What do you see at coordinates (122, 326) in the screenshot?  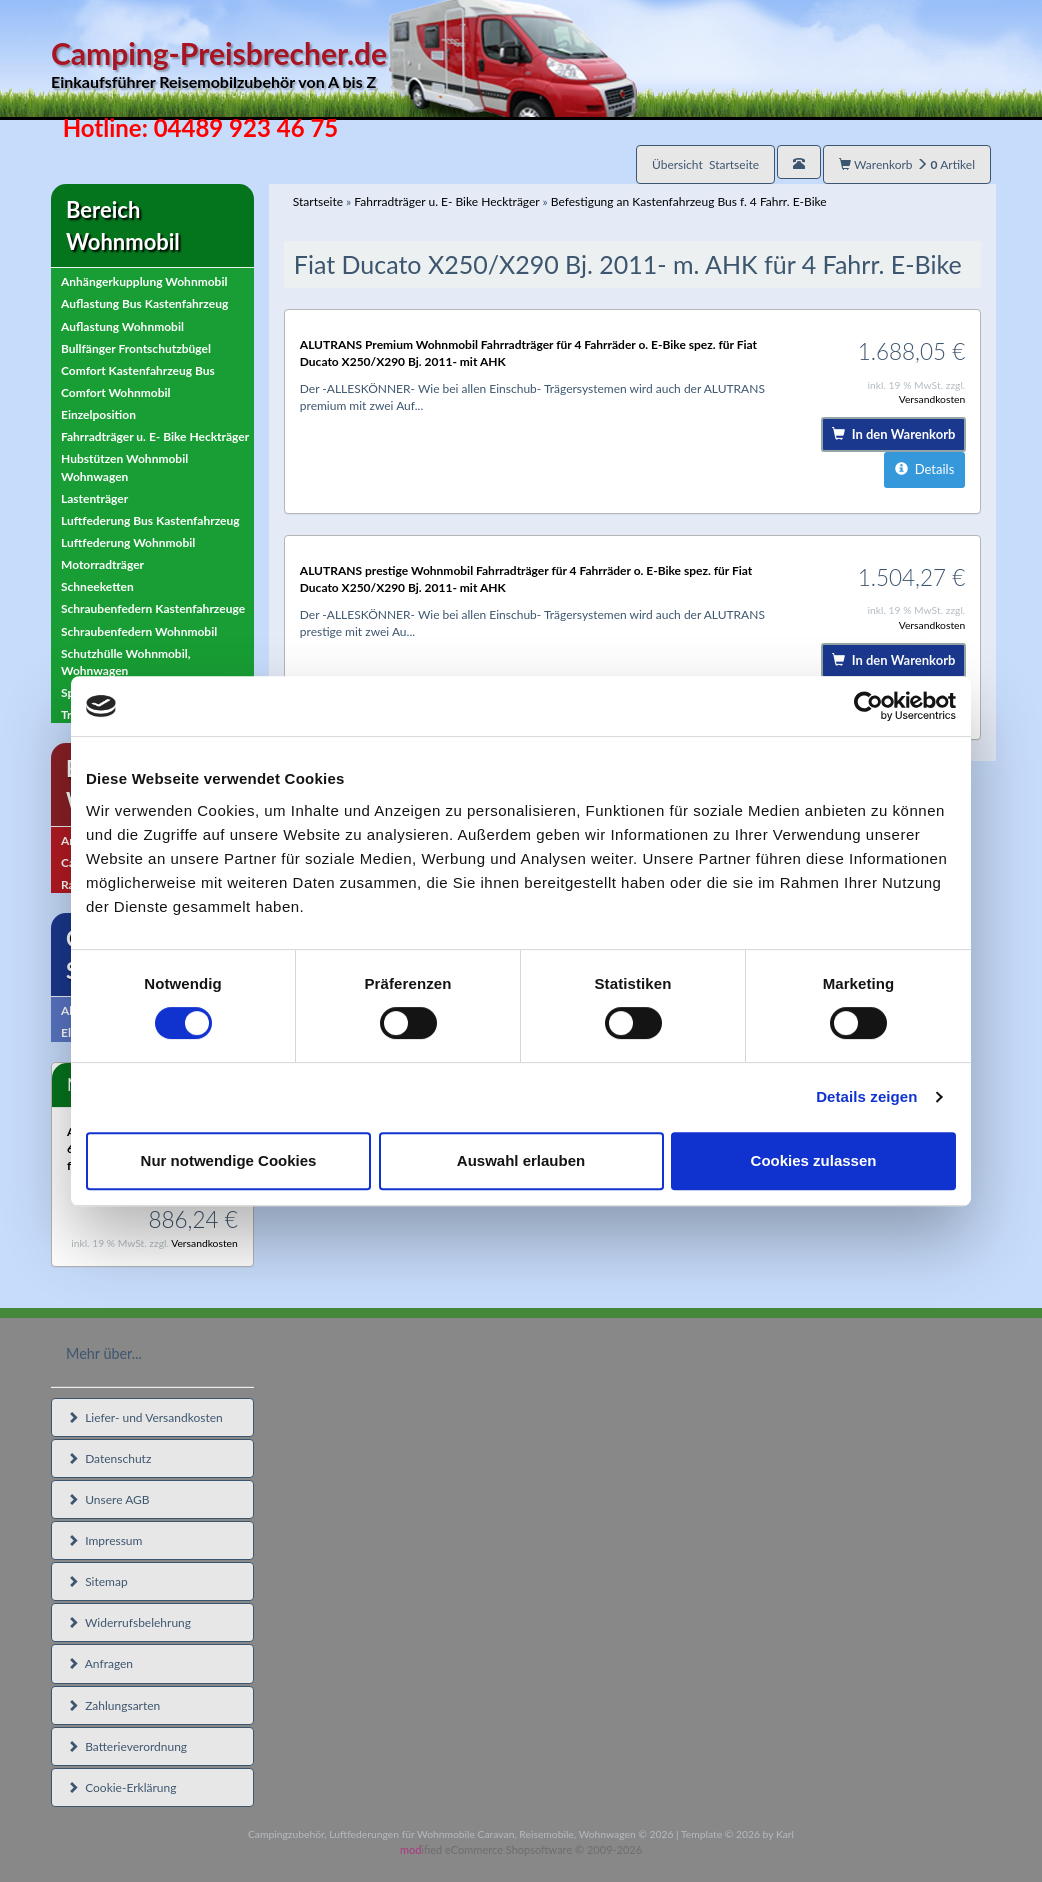 I see `Auflastung Wohnmobil` at bounding box center [122, 326].